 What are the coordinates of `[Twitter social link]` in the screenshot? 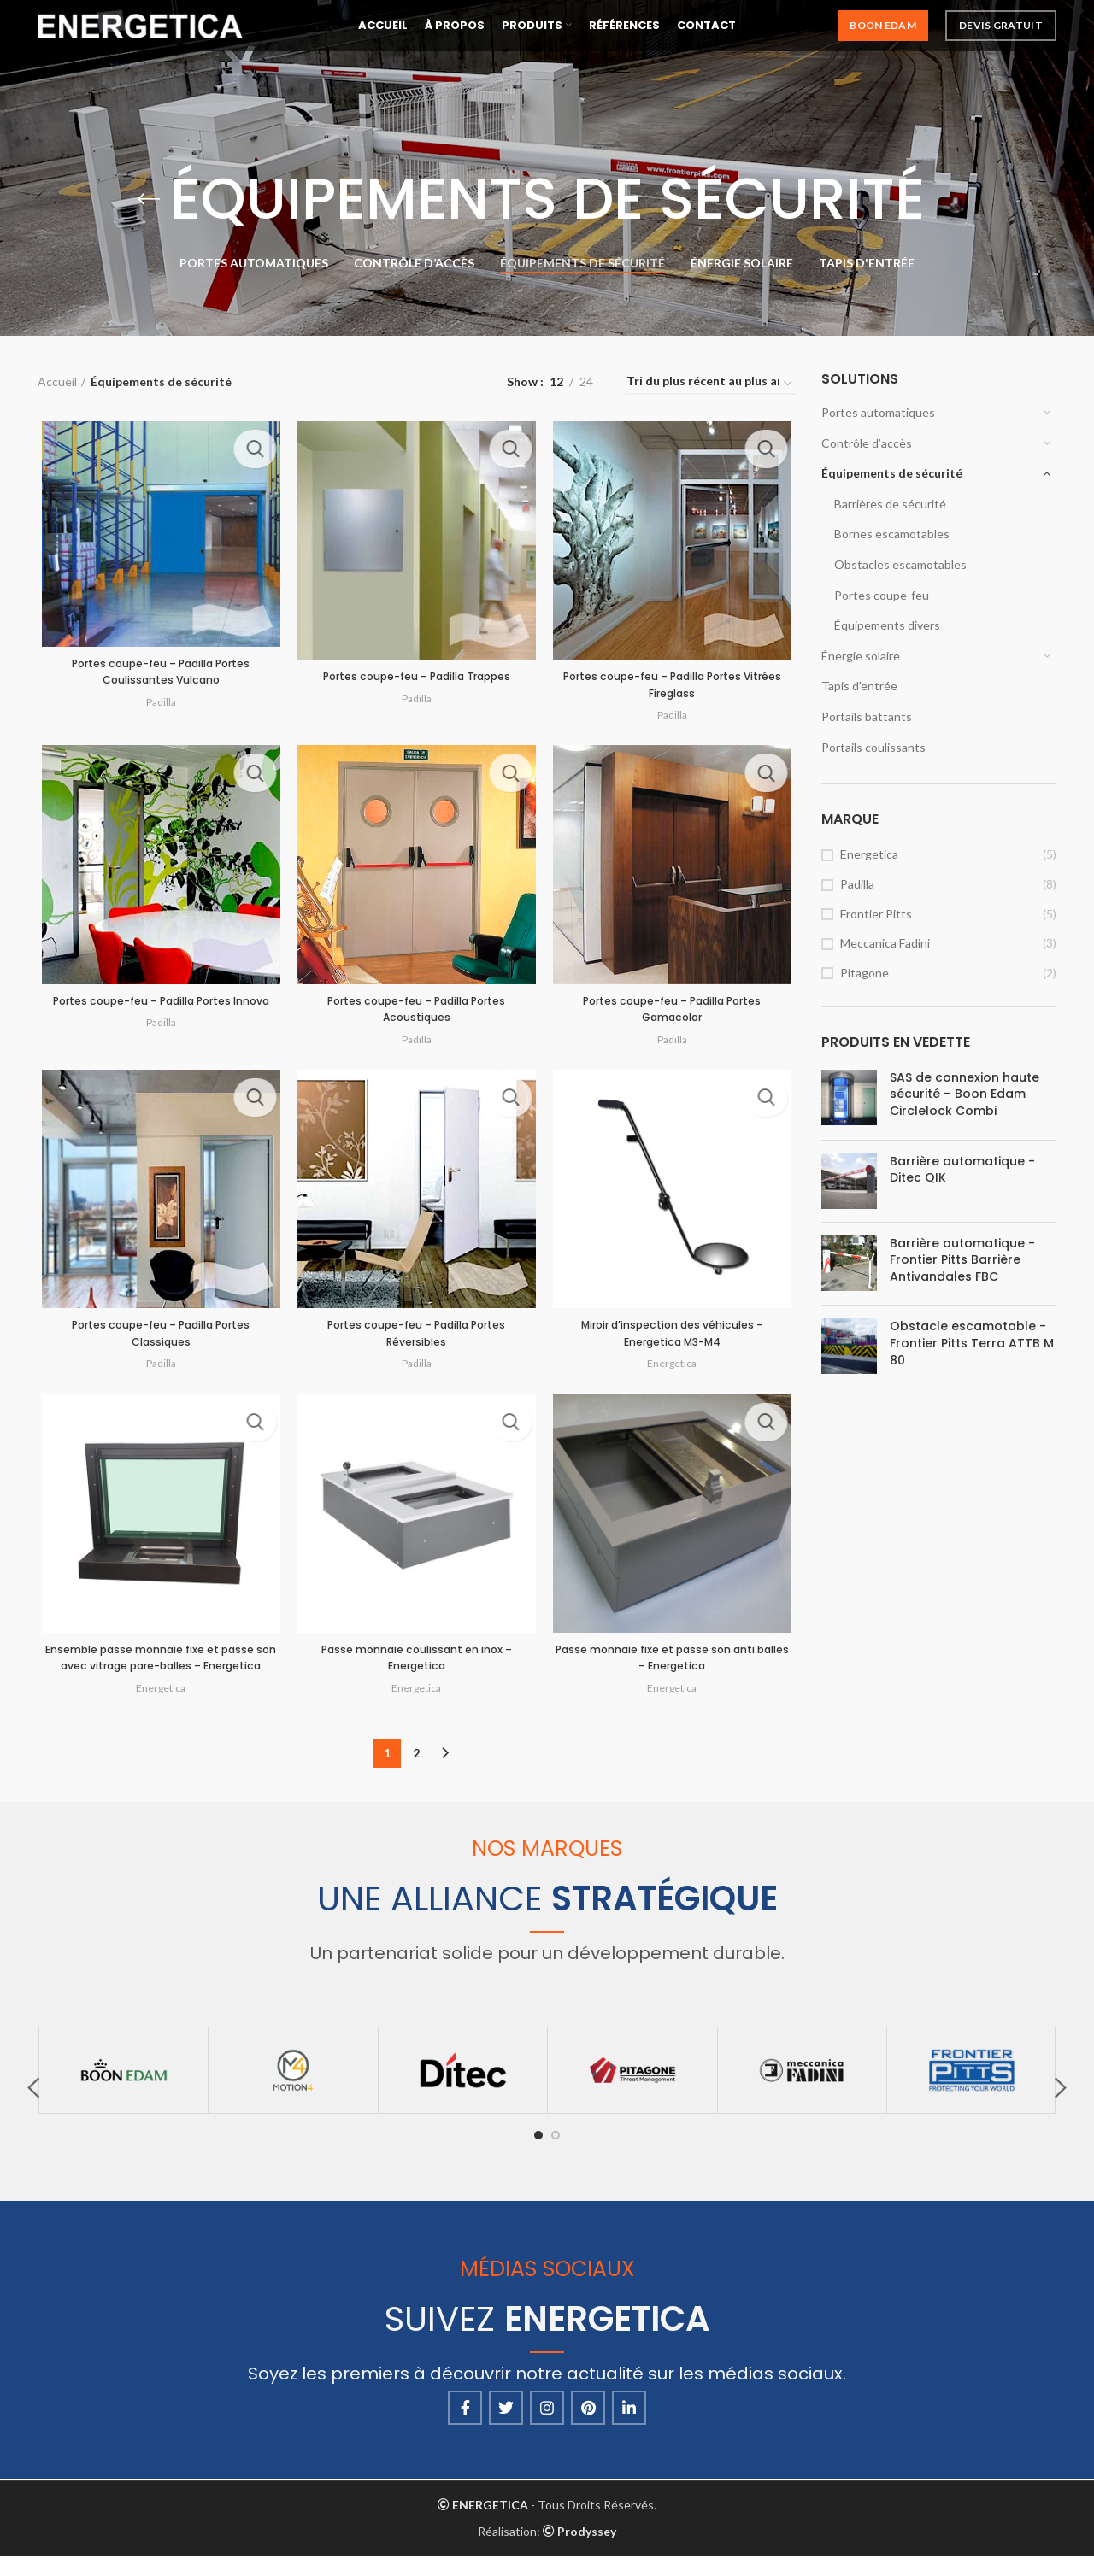 It's located at (506, 2426).